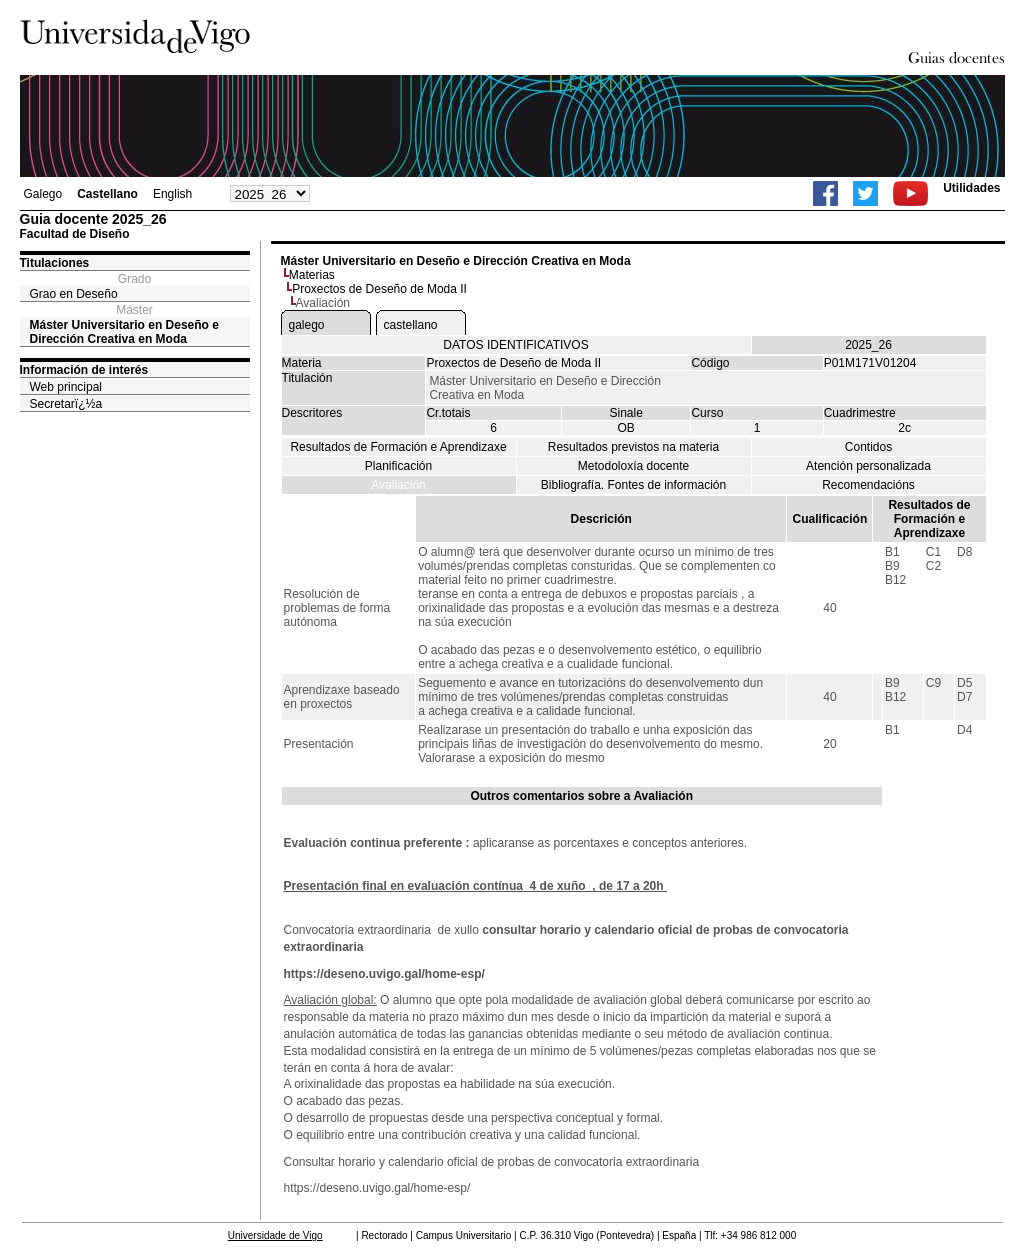 Image resolution: width=1024 pixels, height=1250 pixels. I want to click on Castellano, so click(107, 194).